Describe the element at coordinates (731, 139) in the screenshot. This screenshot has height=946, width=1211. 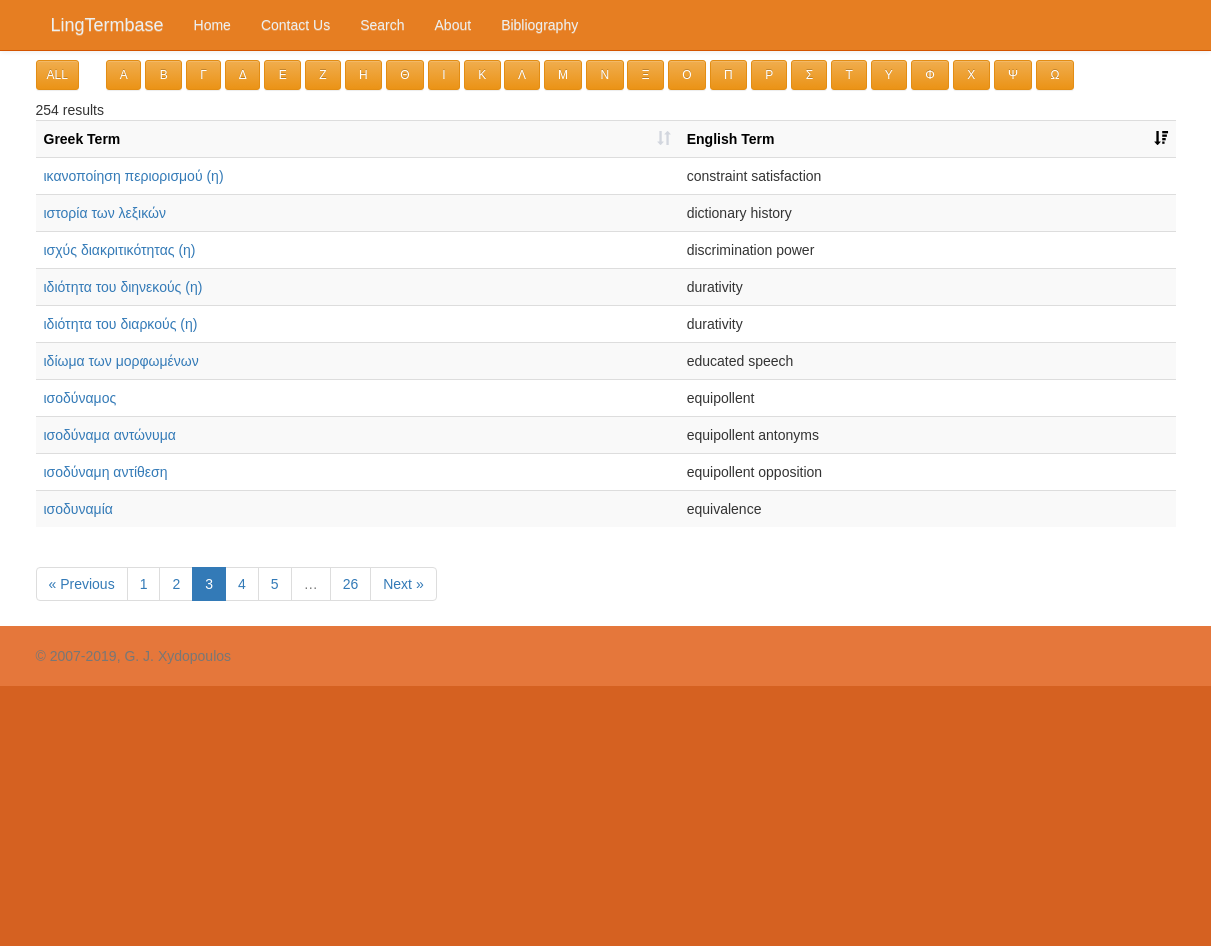
I see `English Term` at that location.